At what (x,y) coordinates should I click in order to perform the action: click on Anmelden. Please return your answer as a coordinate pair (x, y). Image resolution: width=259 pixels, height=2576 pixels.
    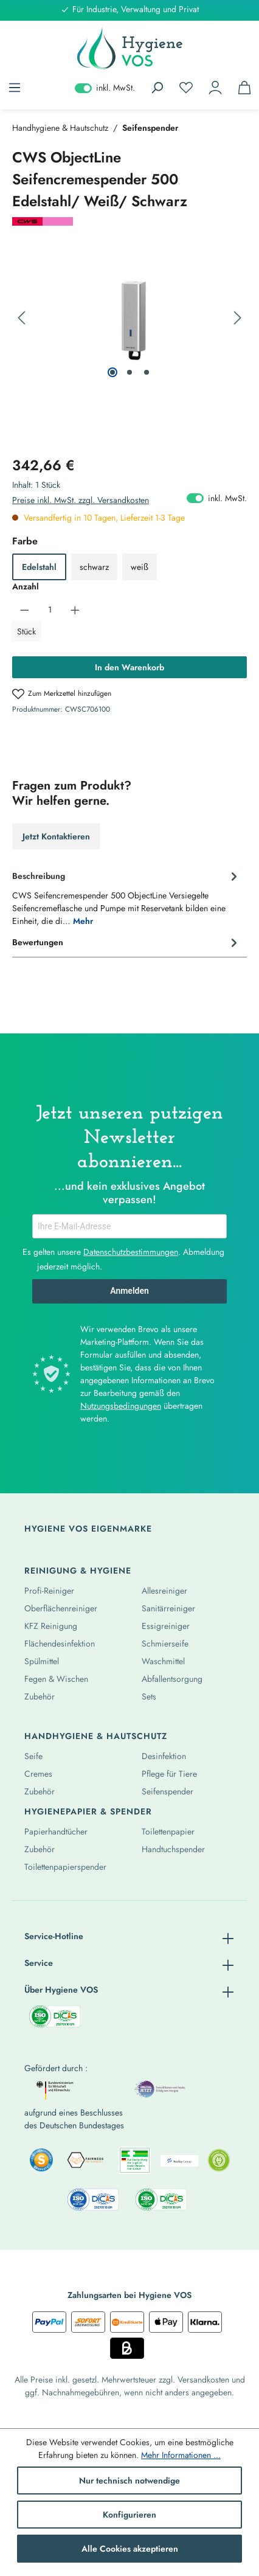
    Looking at the image, I should click on (129, 1291).